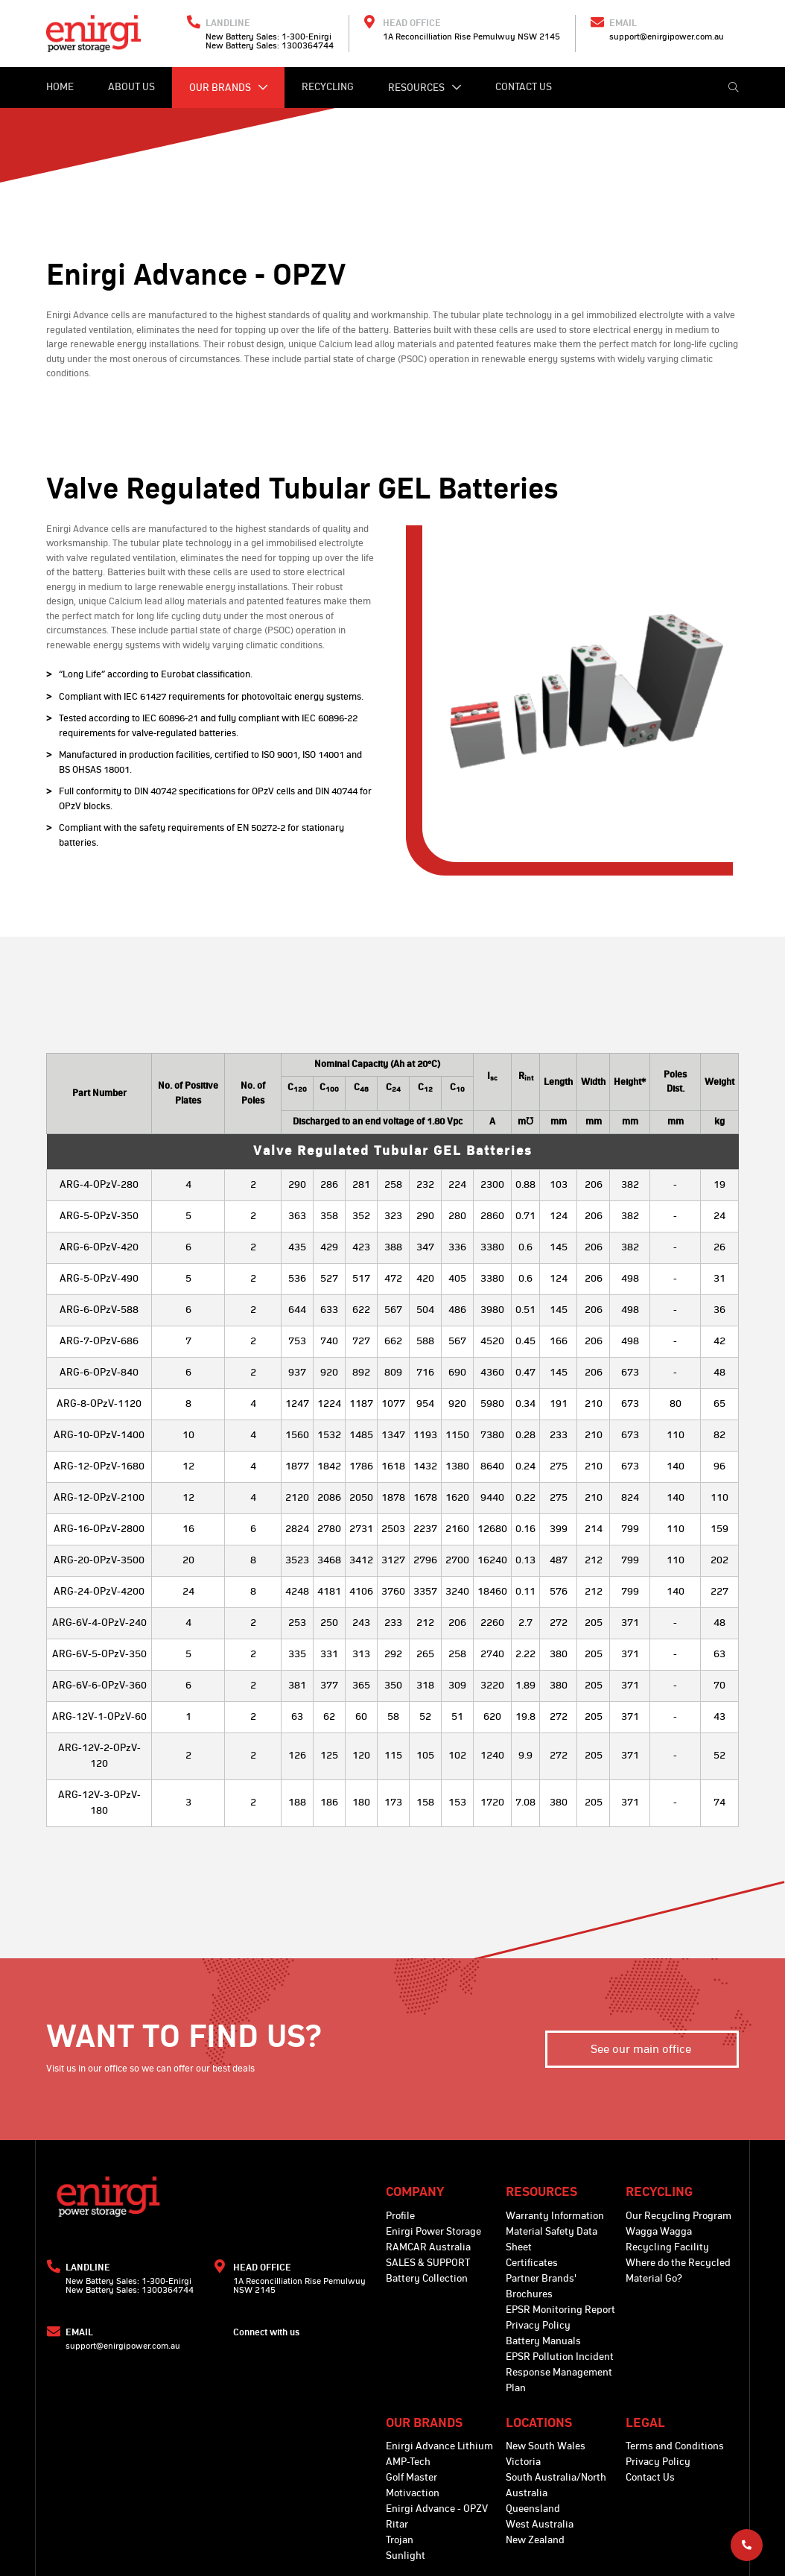  I want to click on Privacy Policy, so click(538, 2325).